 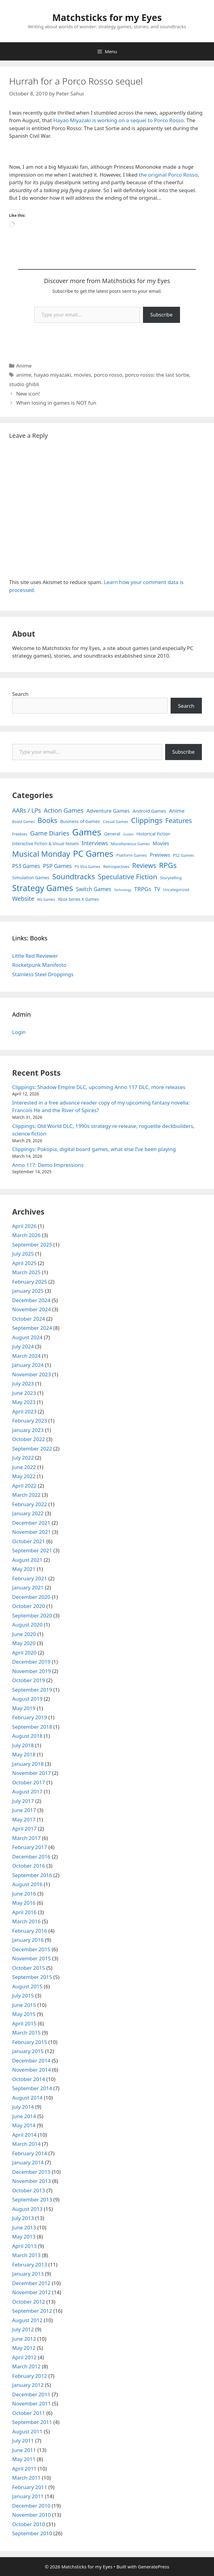 I want to click on October 2015, so click(x=28, y=1967).